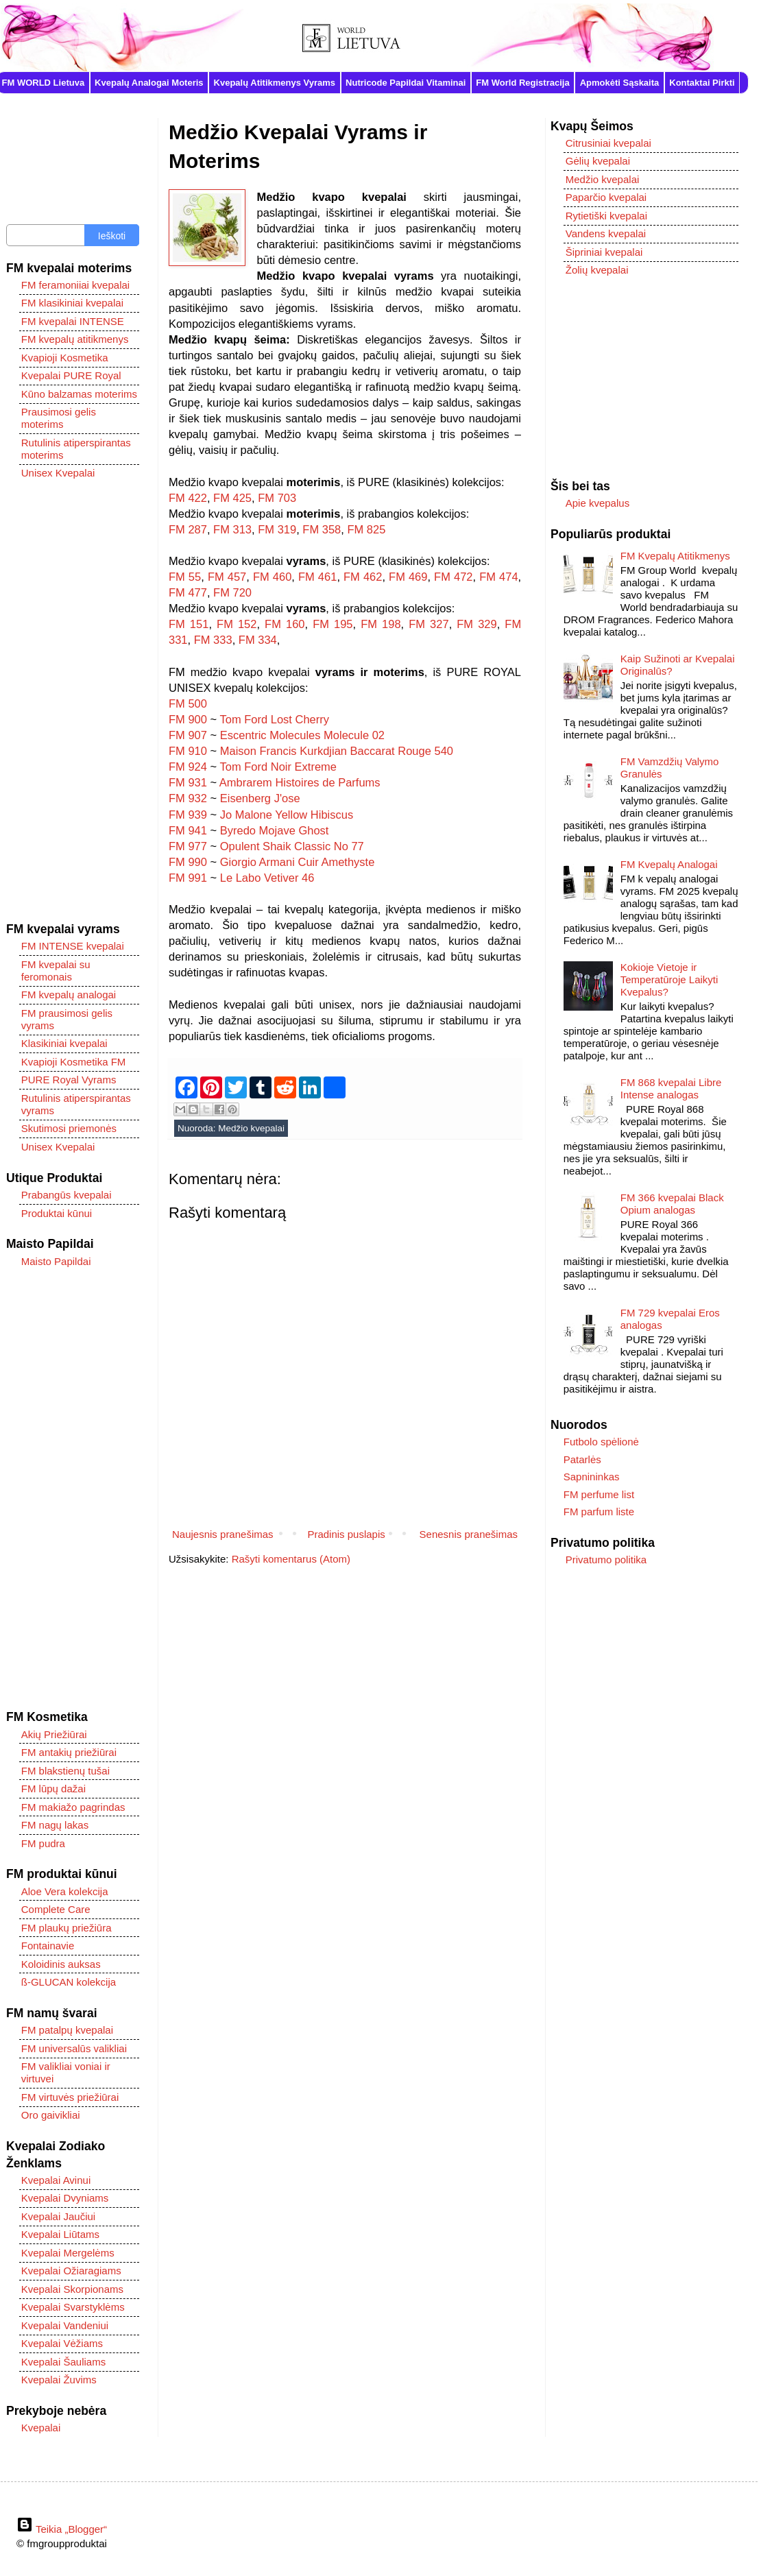 This screenshot has height=2576, width=761. Describe the element at coordinates (408, 576) in the screenshot. I see `FM 469` at that location.